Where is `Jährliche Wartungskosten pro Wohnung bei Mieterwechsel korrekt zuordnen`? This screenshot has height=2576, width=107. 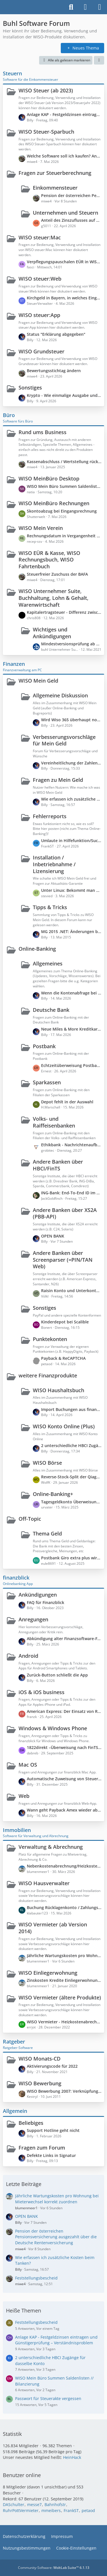 Jährliche Wartungskosten pro Wohnung bei Mieterwechsel korrekt zuordnen is located at coordinates (64, 1955).